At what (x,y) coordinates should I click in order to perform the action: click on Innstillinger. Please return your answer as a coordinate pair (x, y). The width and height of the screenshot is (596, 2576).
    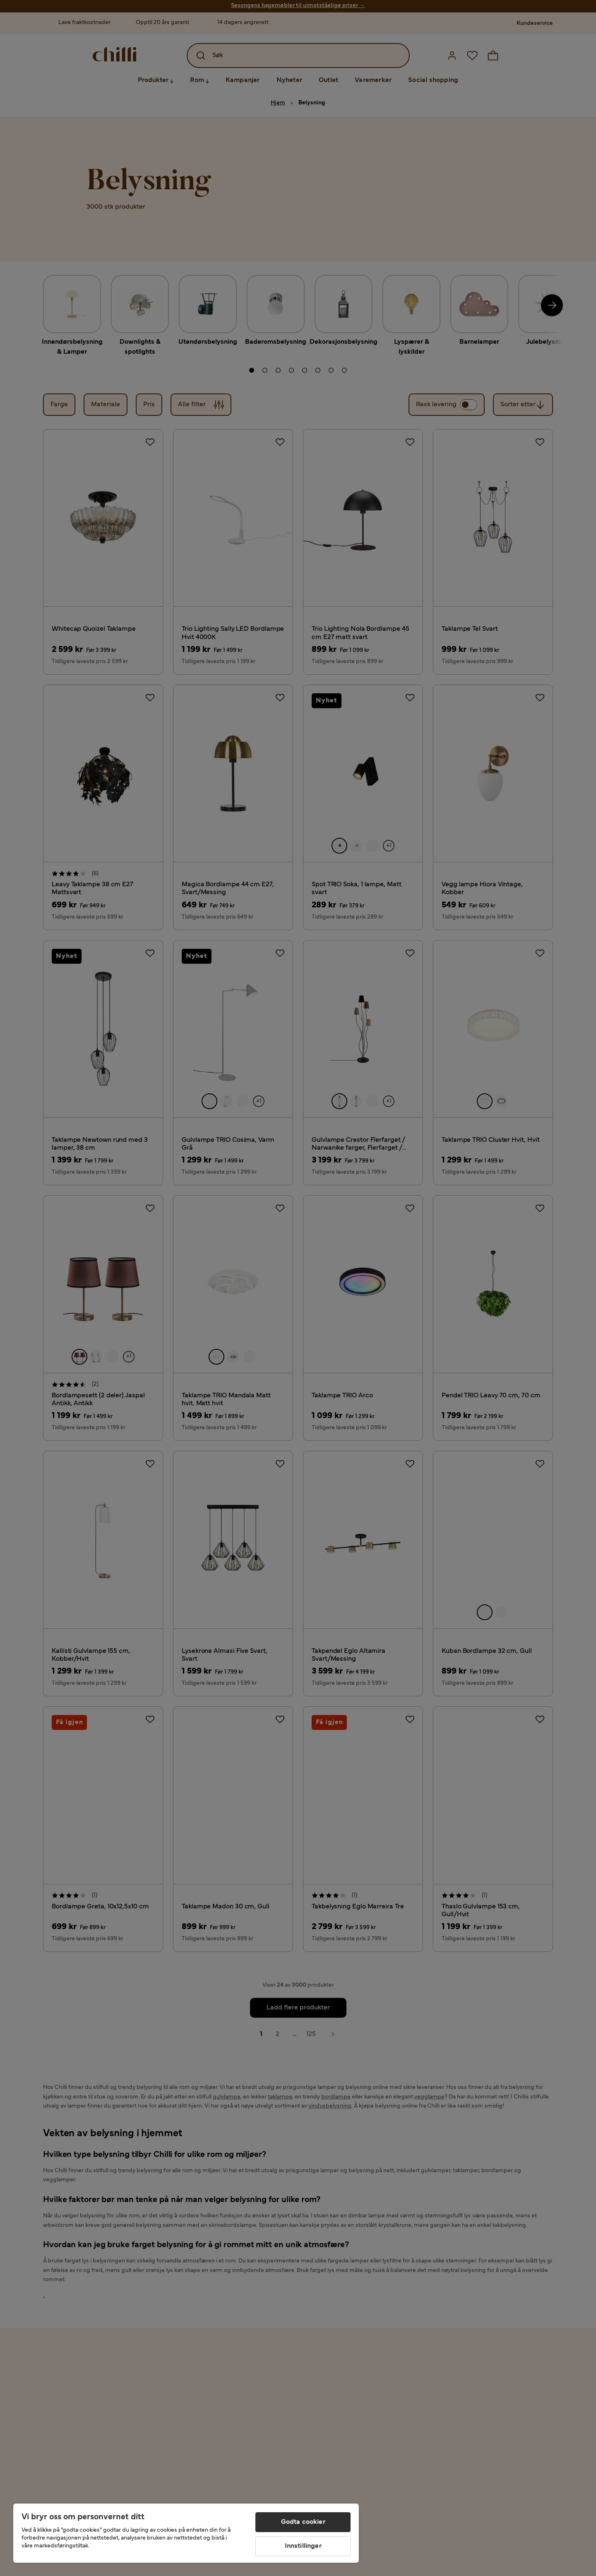
    Looking at the image, I should click on (303, 2546).